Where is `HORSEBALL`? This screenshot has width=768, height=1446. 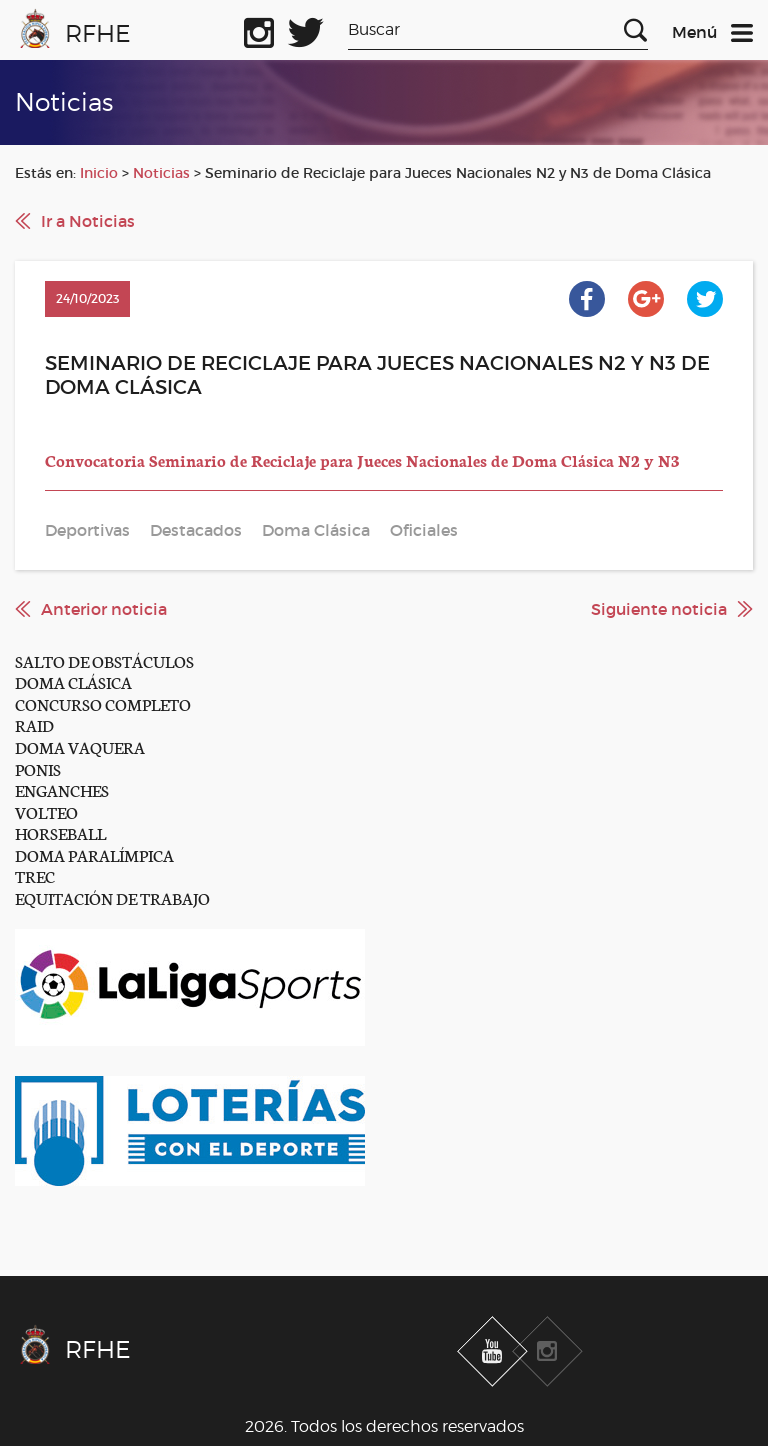
HORSEBALL is located at coordinates (60, 832).